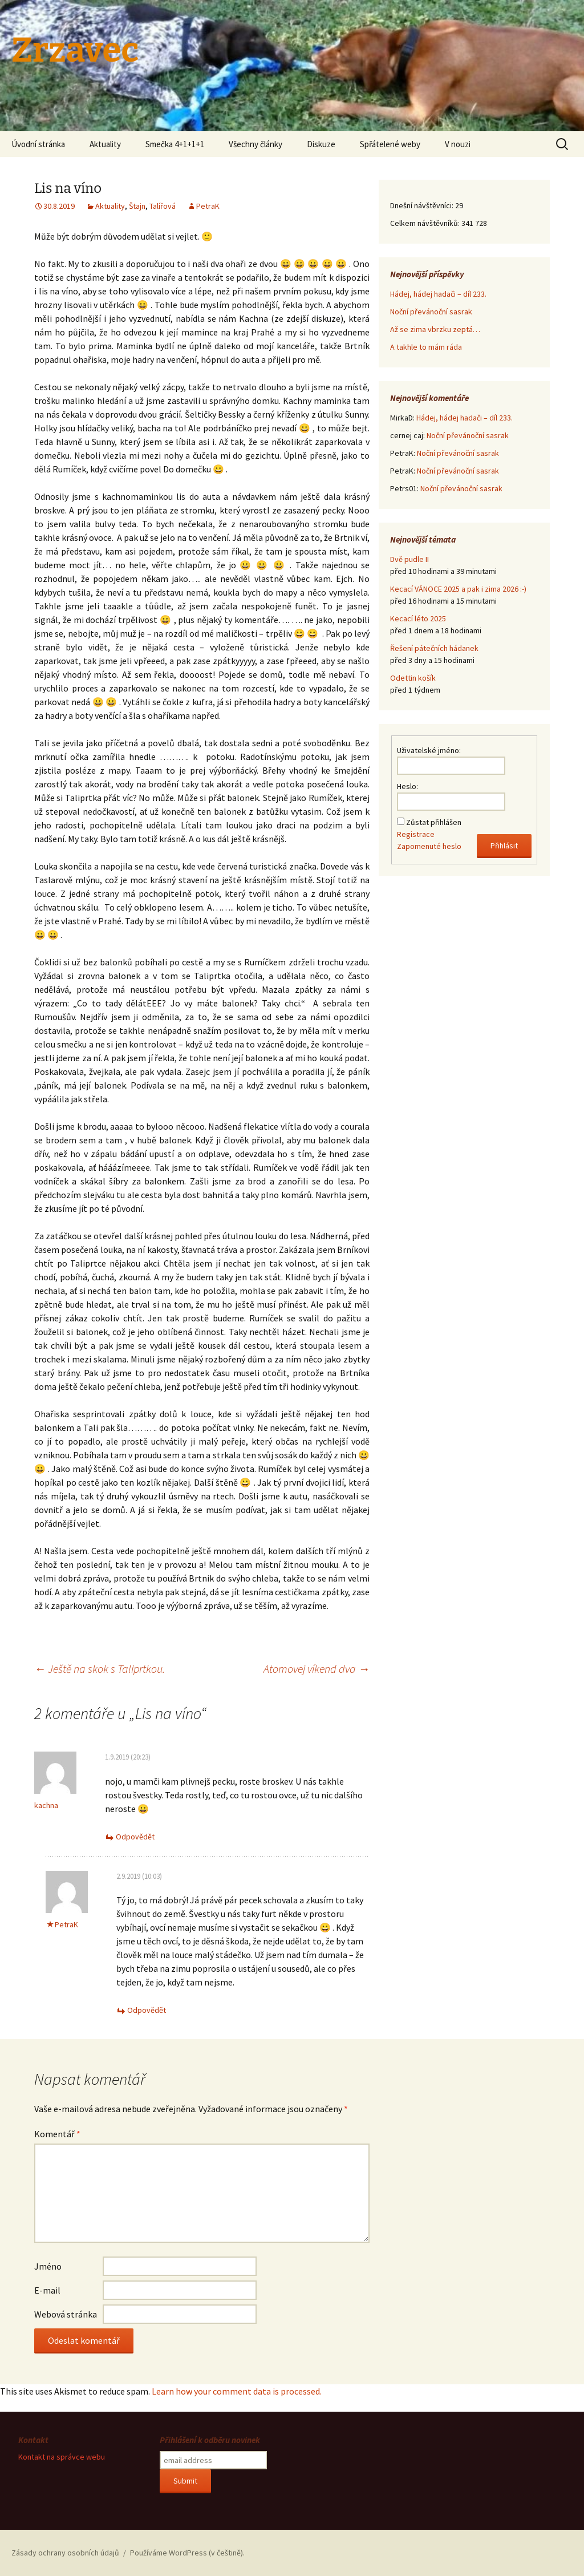 This screenshot has width=584, height=2576. Describe the element at coordinates (504, 845) in the screenshot. I see `Přihlásit` at that location.